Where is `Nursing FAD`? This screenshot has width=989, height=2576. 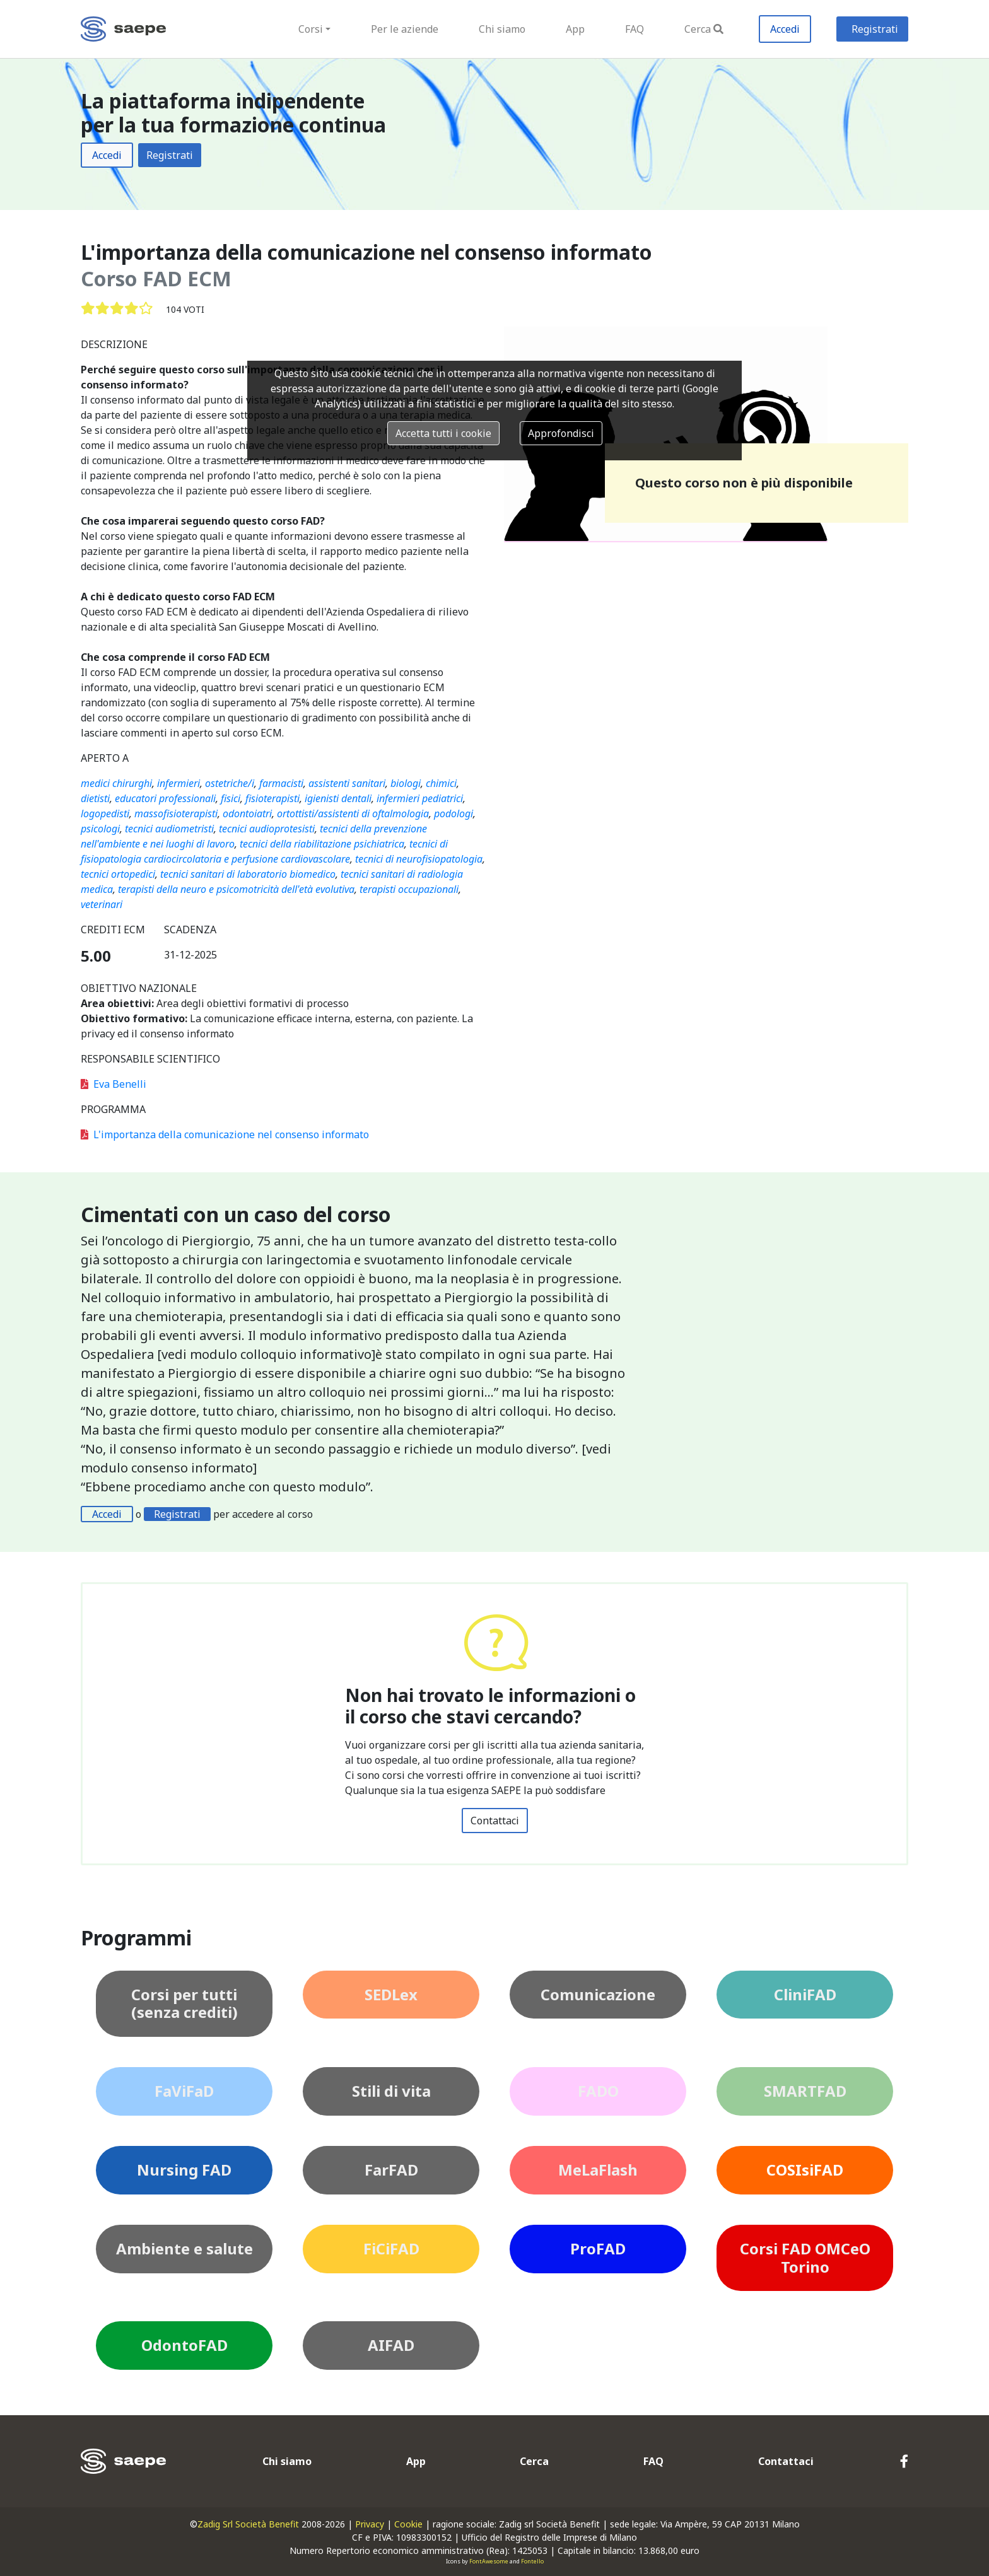 Nursing FAD is located at coordinates (184, 2169).